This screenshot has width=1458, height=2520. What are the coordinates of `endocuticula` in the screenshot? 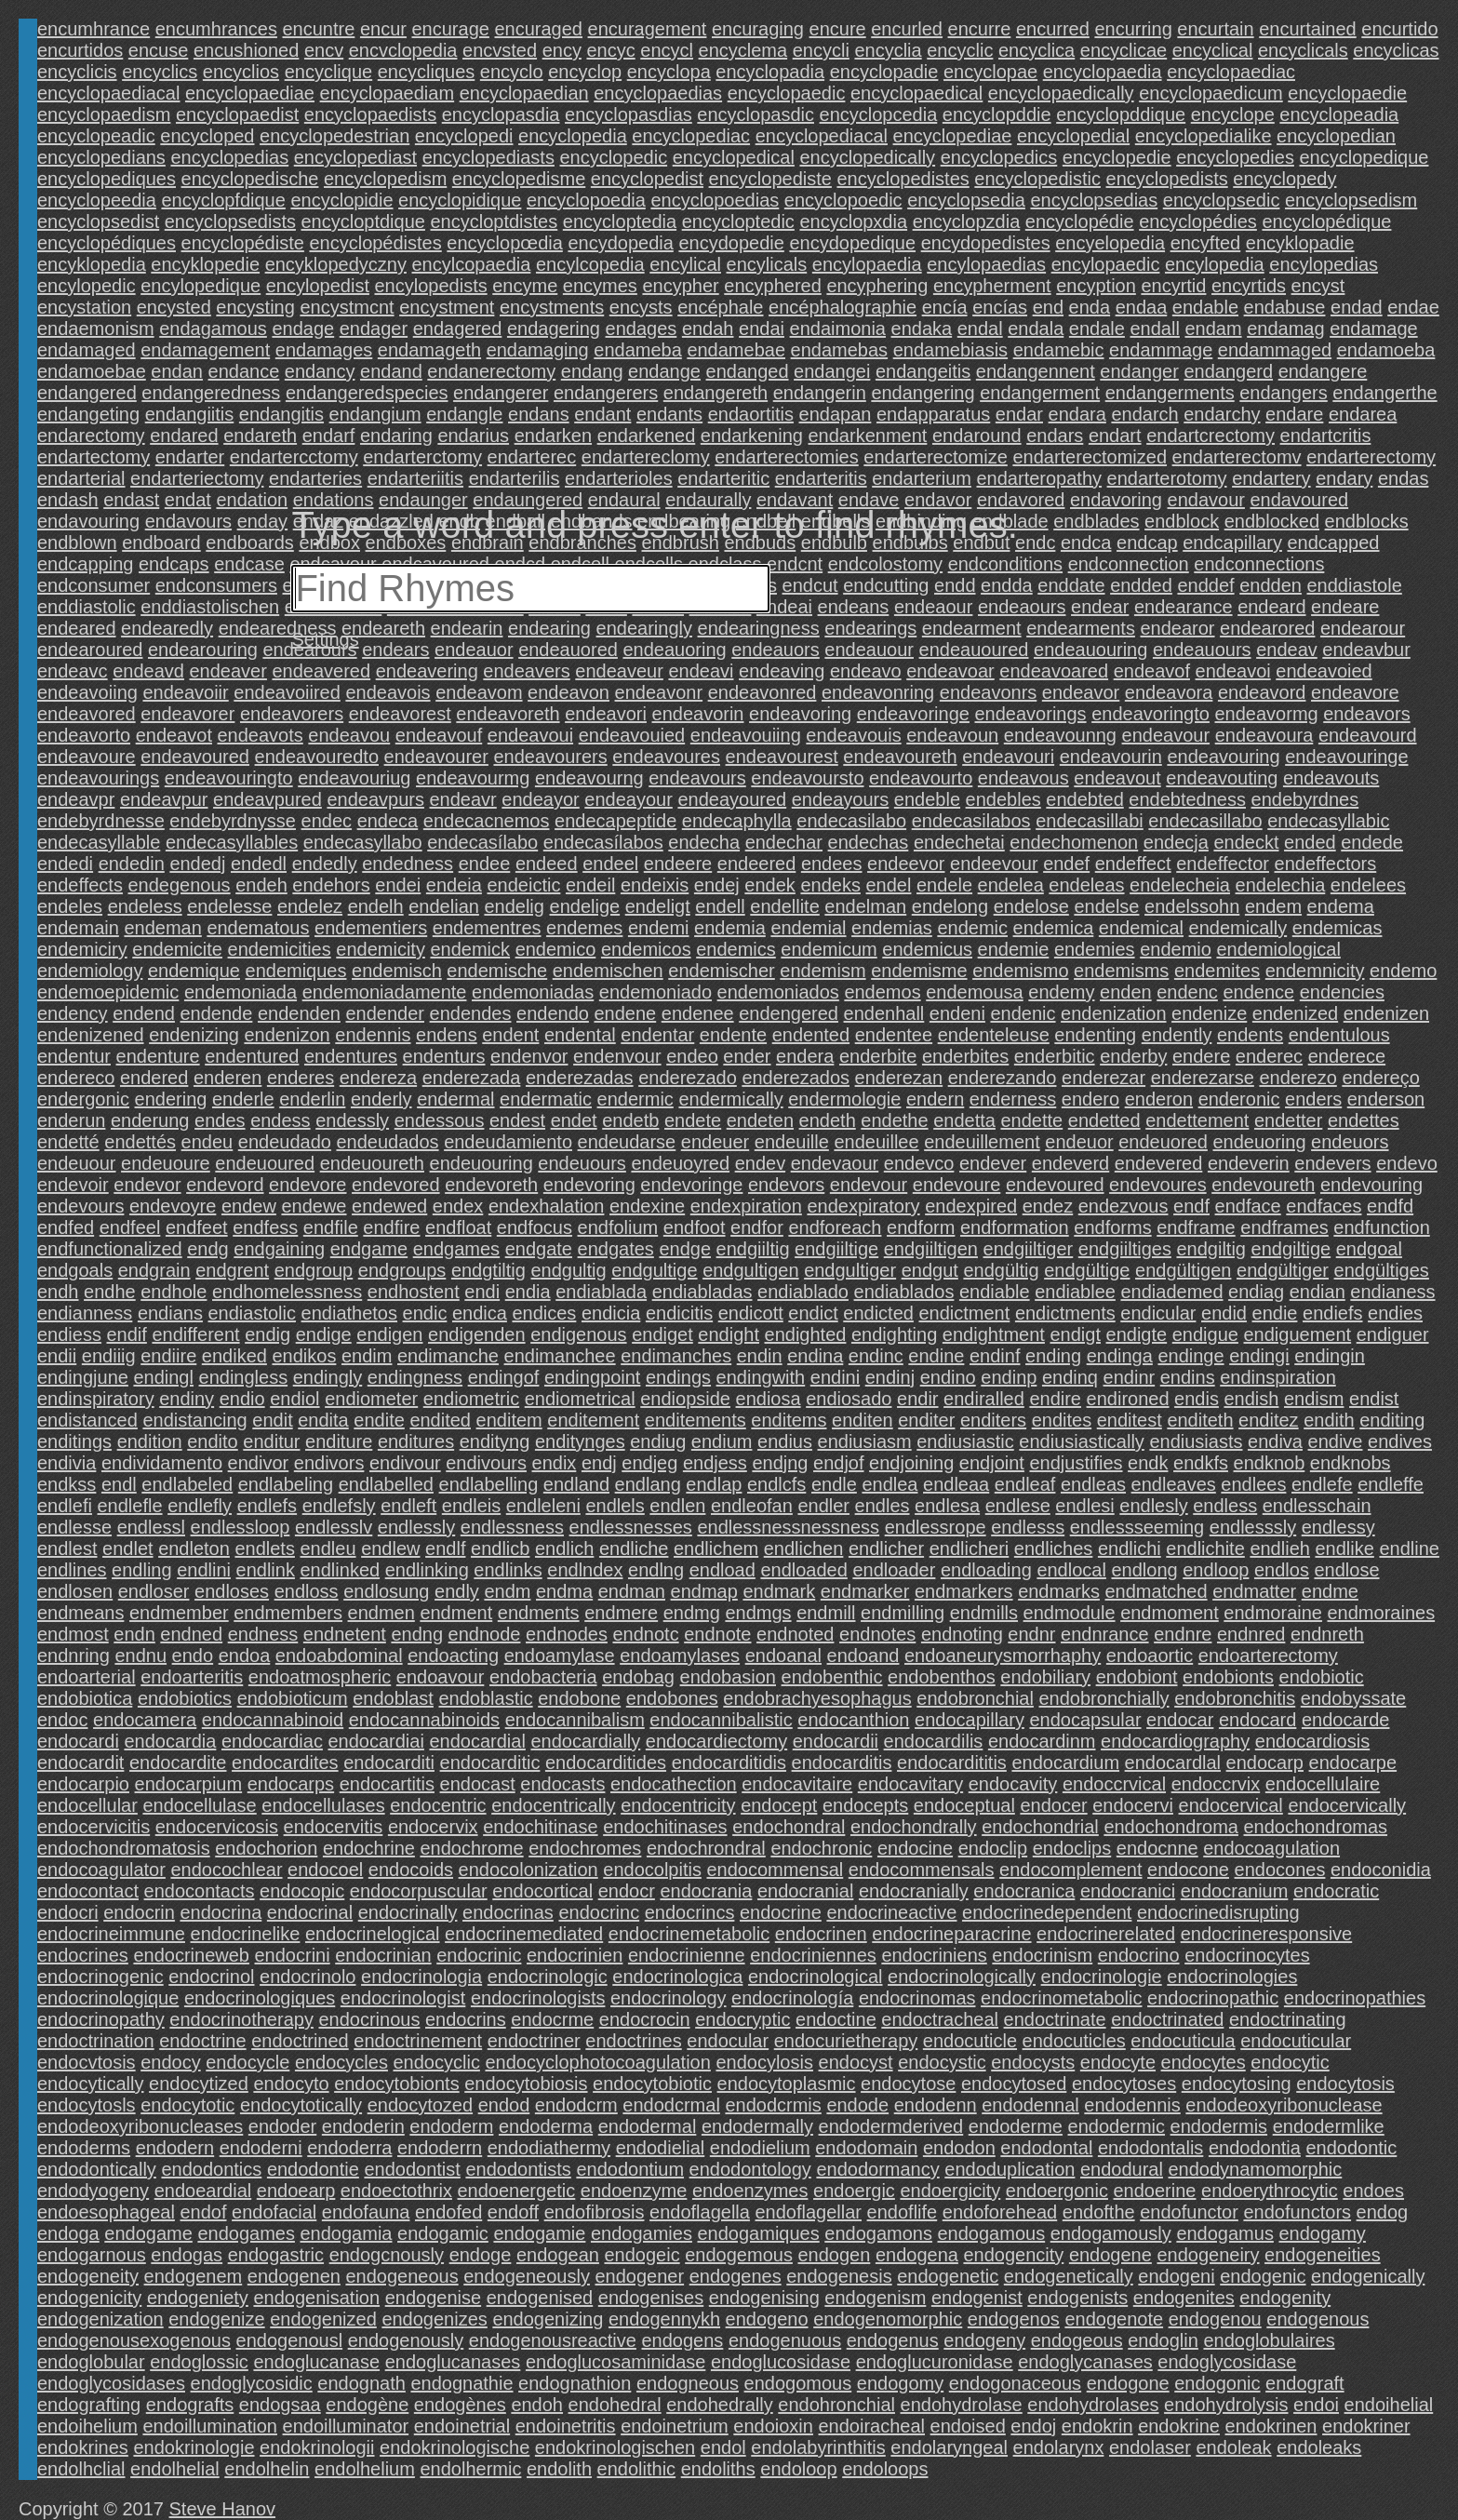 It's located at (1182, 2041).